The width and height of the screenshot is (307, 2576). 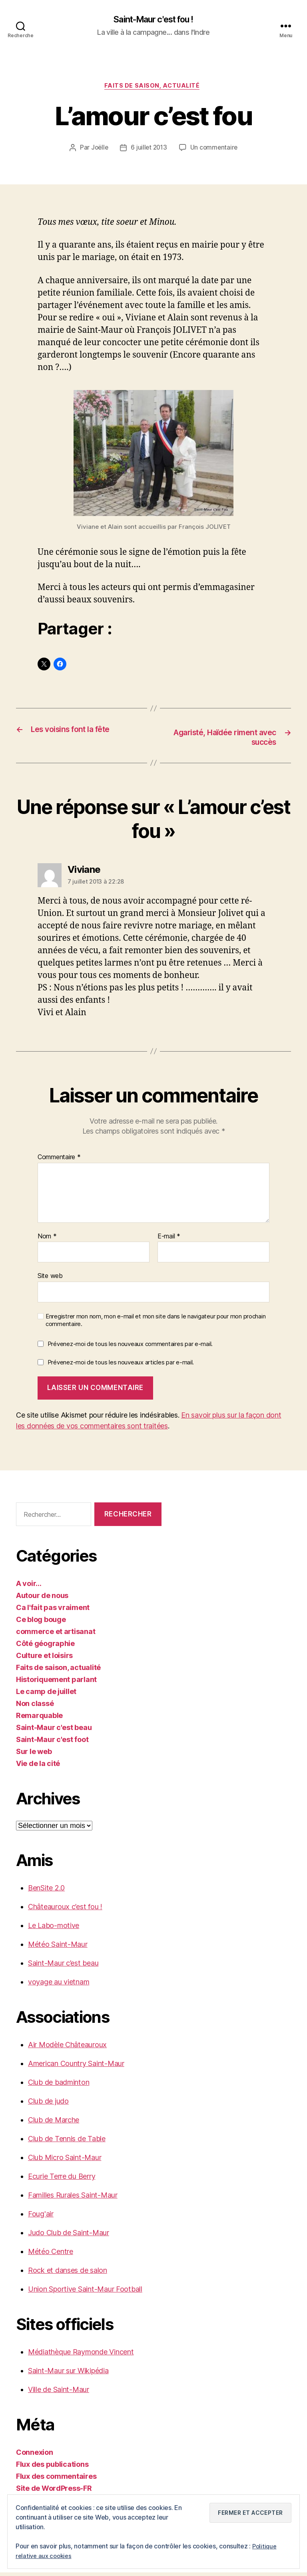 I want to click on Ca l'fait pas vraiment, so click(x=53, y=1611).